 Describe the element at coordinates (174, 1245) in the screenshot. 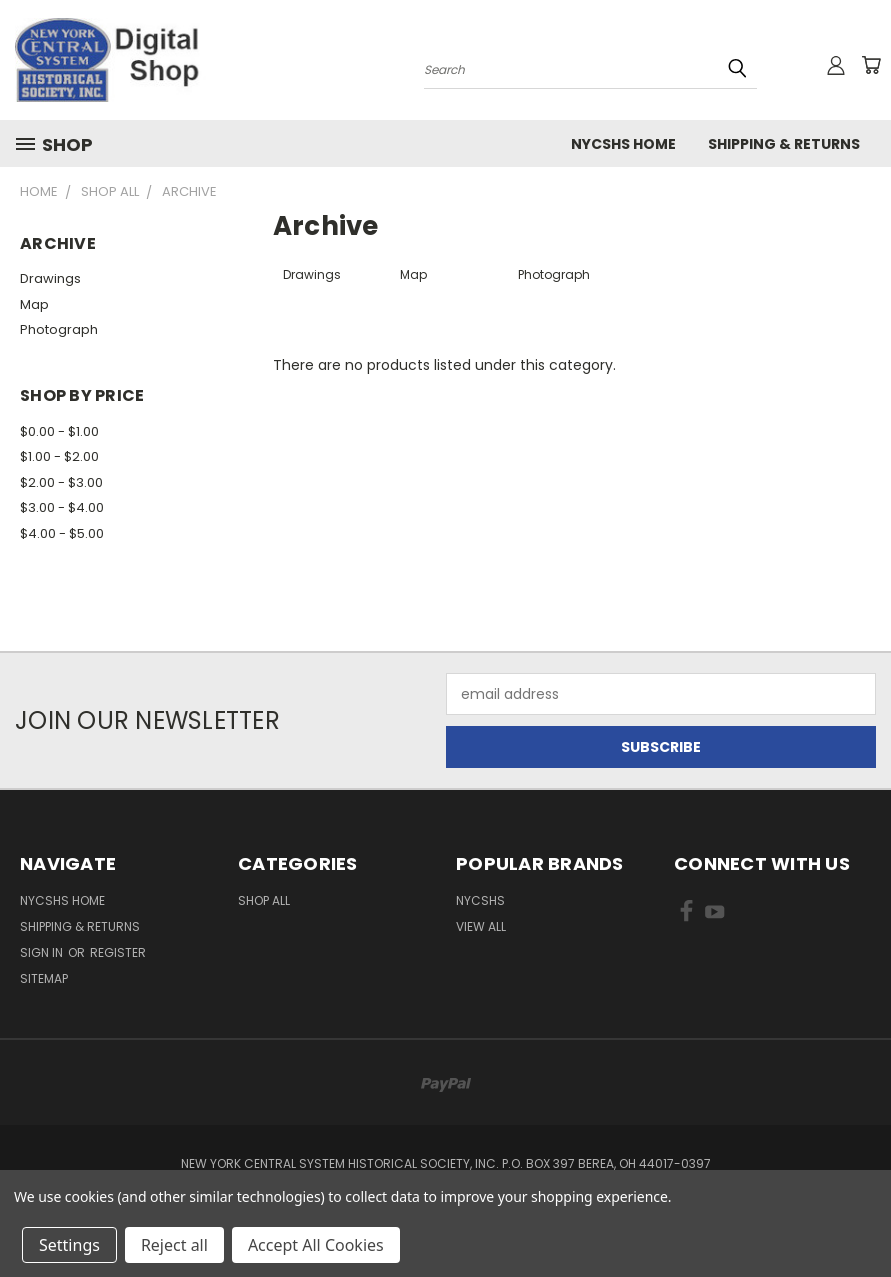

I see `Reject all` at that location.